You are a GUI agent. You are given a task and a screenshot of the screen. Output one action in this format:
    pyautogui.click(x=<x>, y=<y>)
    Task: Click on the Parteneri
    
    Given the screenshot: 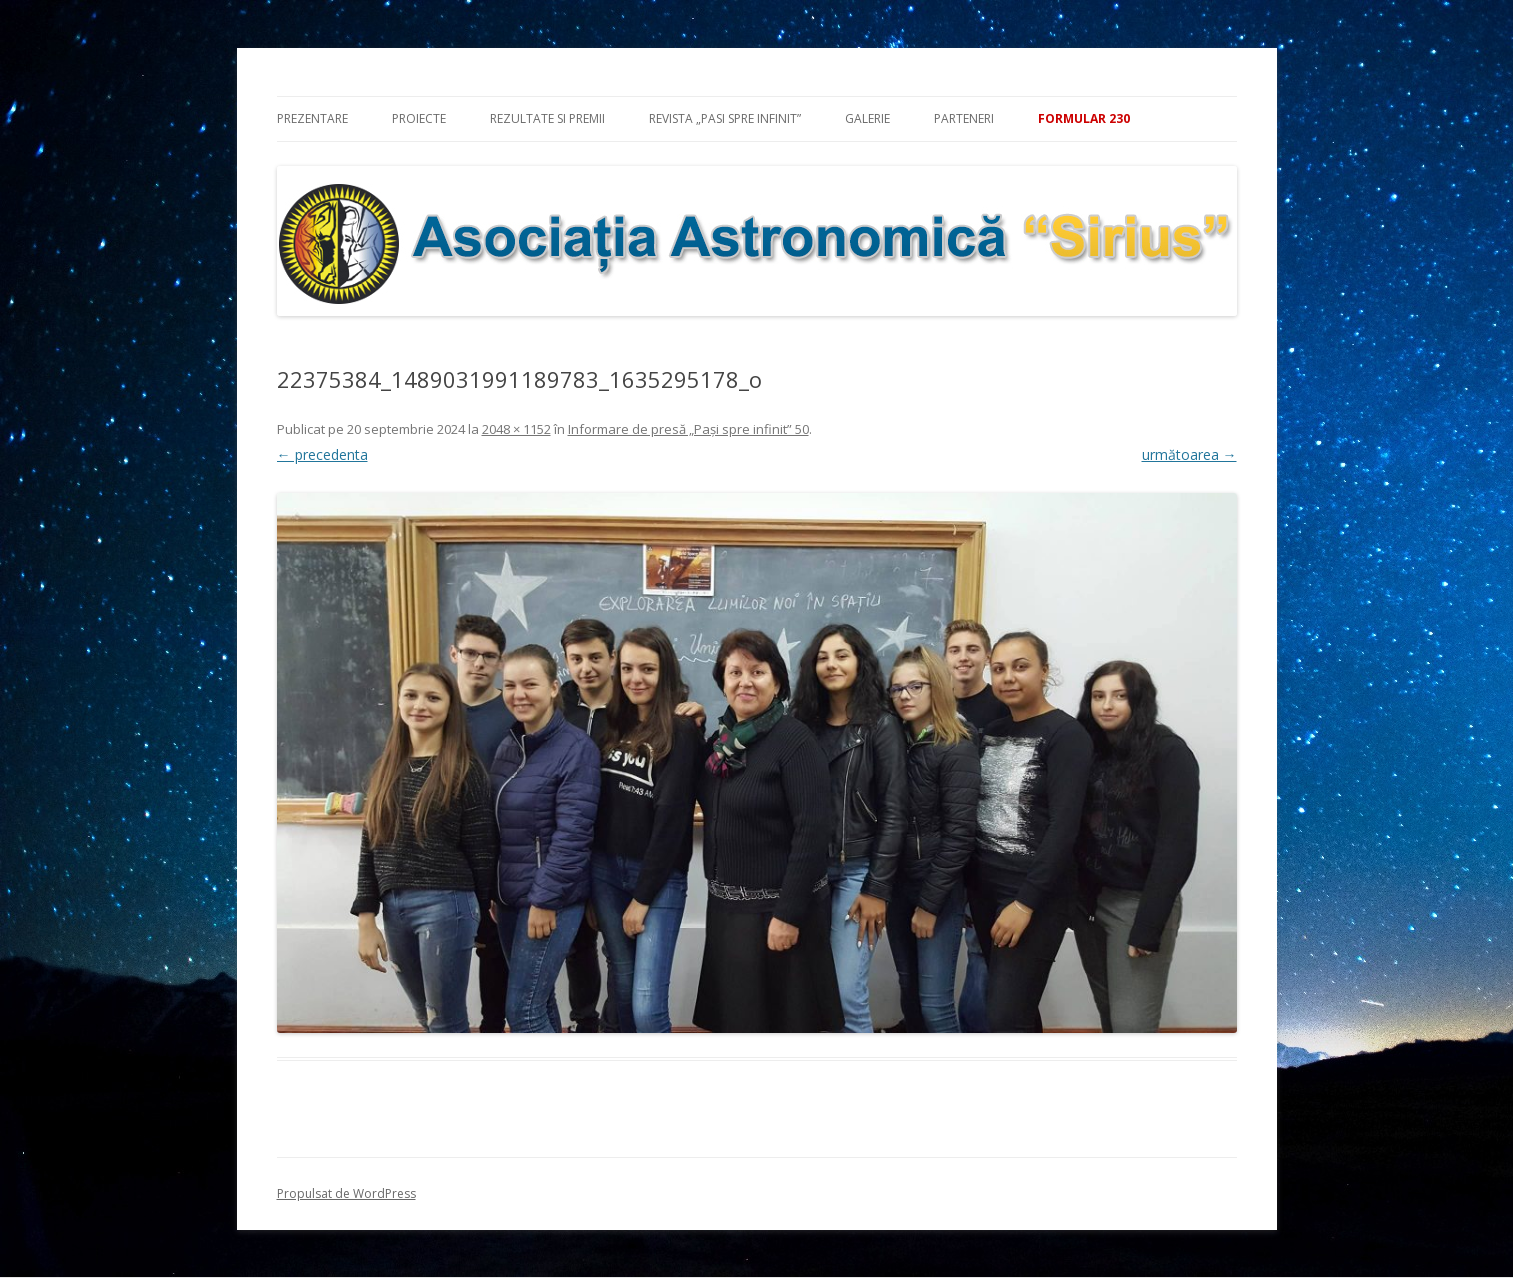 What is the action you would take?
    pyautogui.click(x=964, y=118)
    